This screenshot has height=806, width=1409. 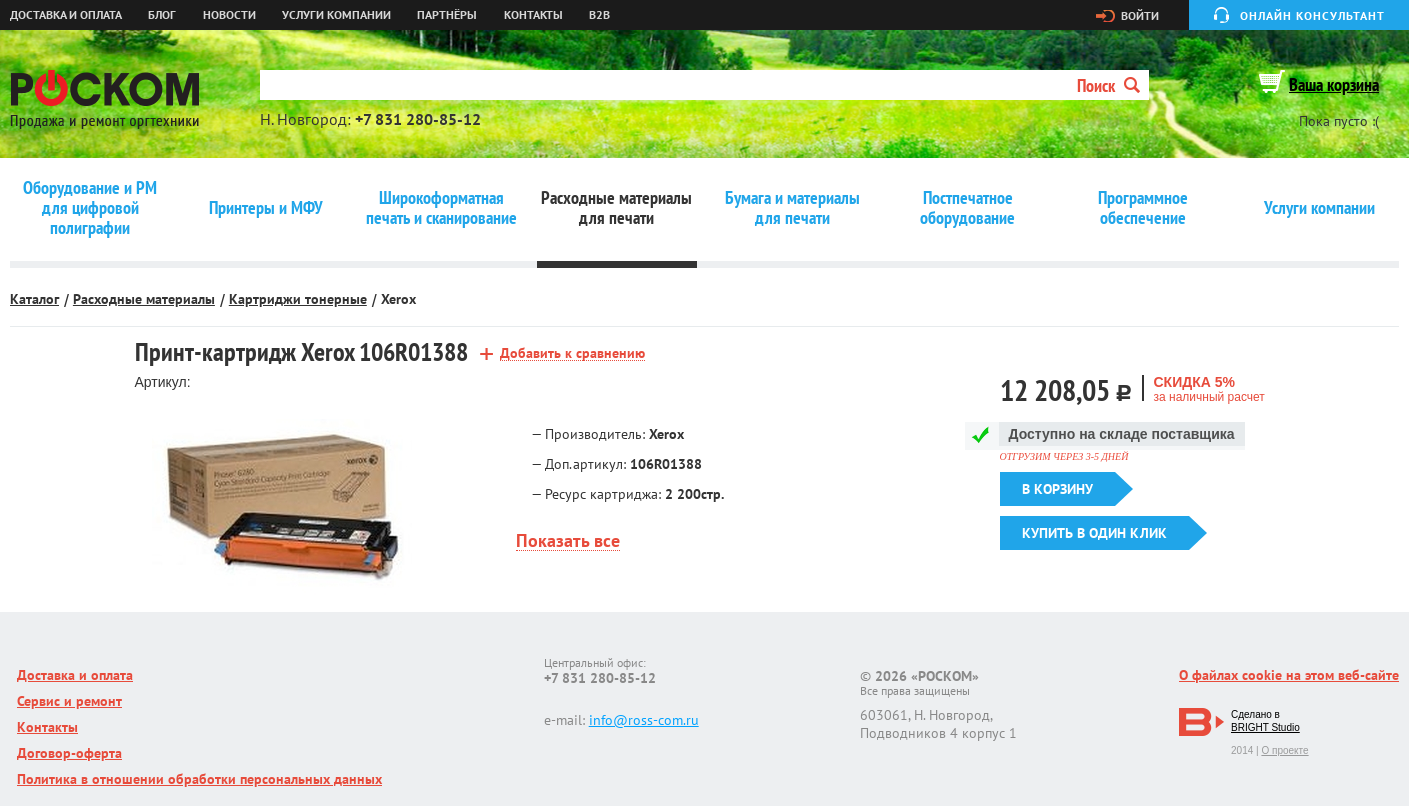 What do you see at coordinates (572, 353) in the screenshot?
I see `Добавить к сравнению` at bounding box center [572, 353].